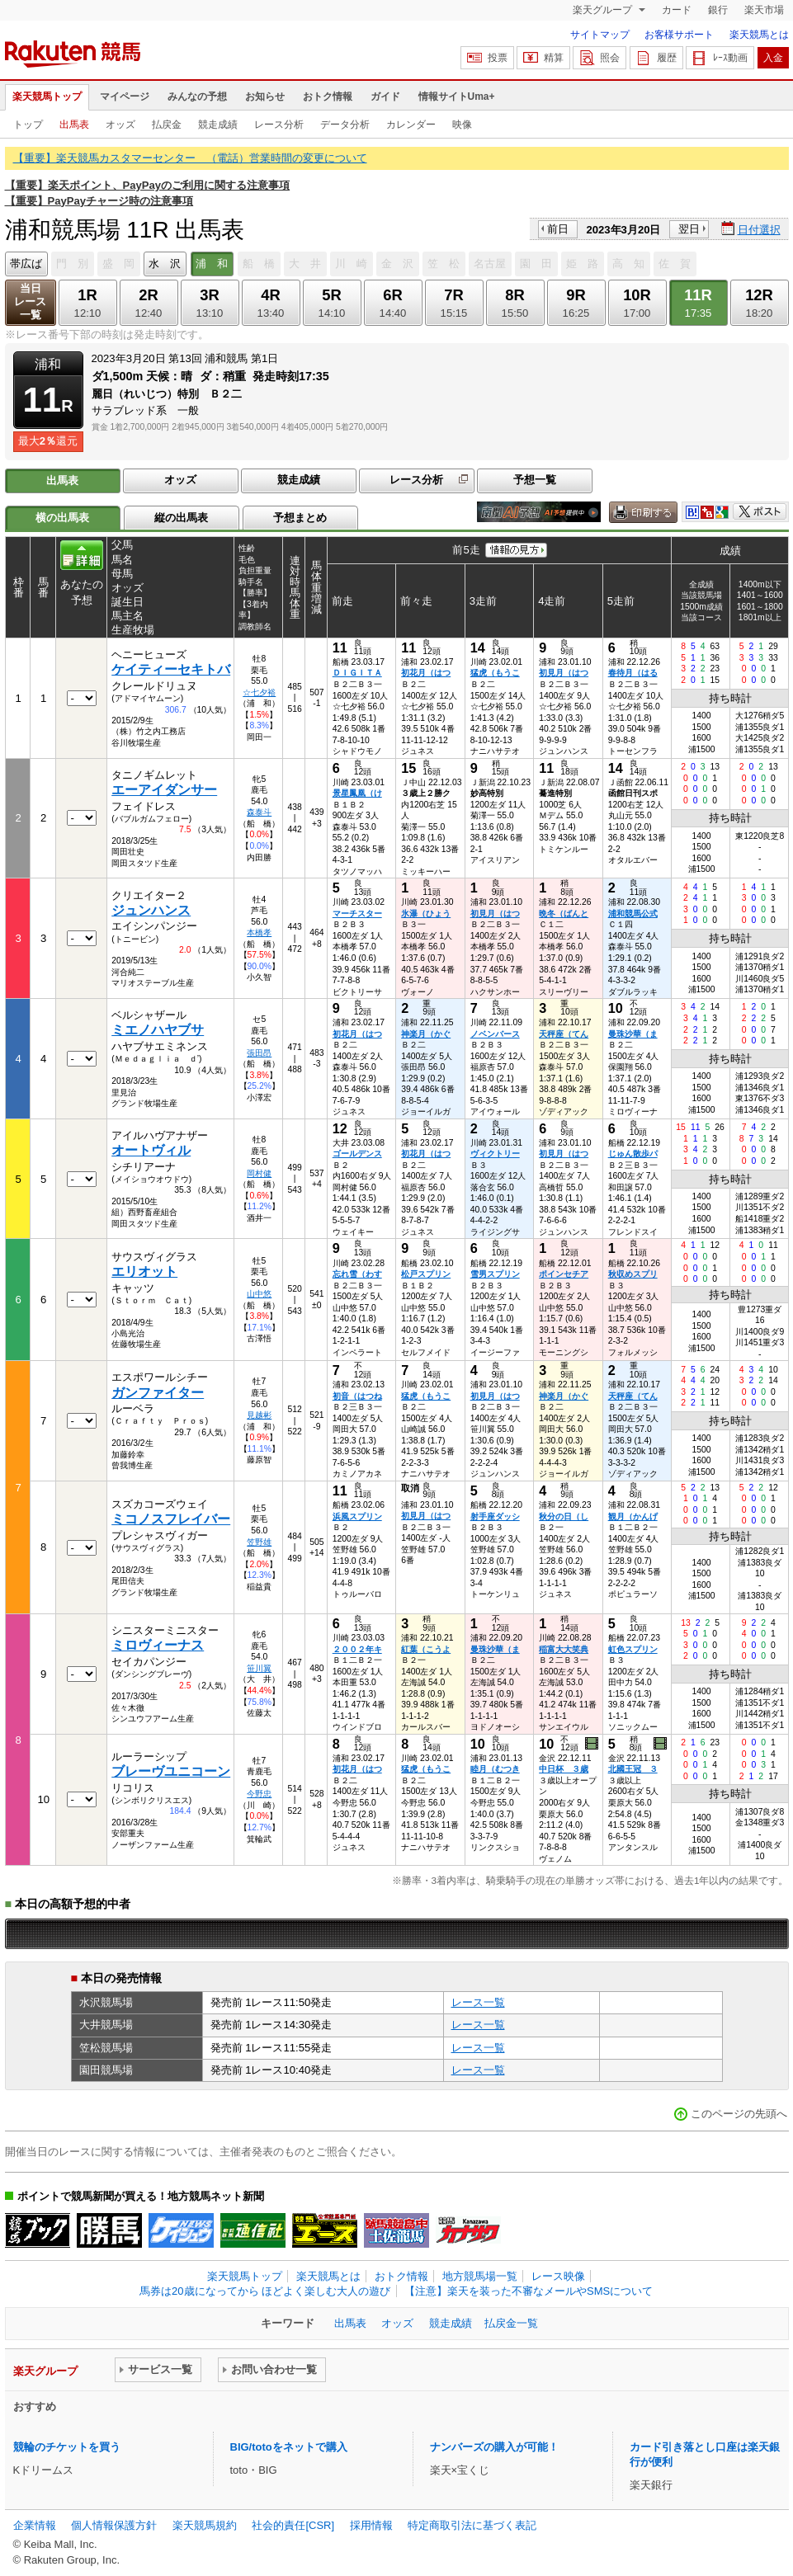  Describe the element at coordinates (558, 2276) in the screenshot. I see `レース映像` at that location.